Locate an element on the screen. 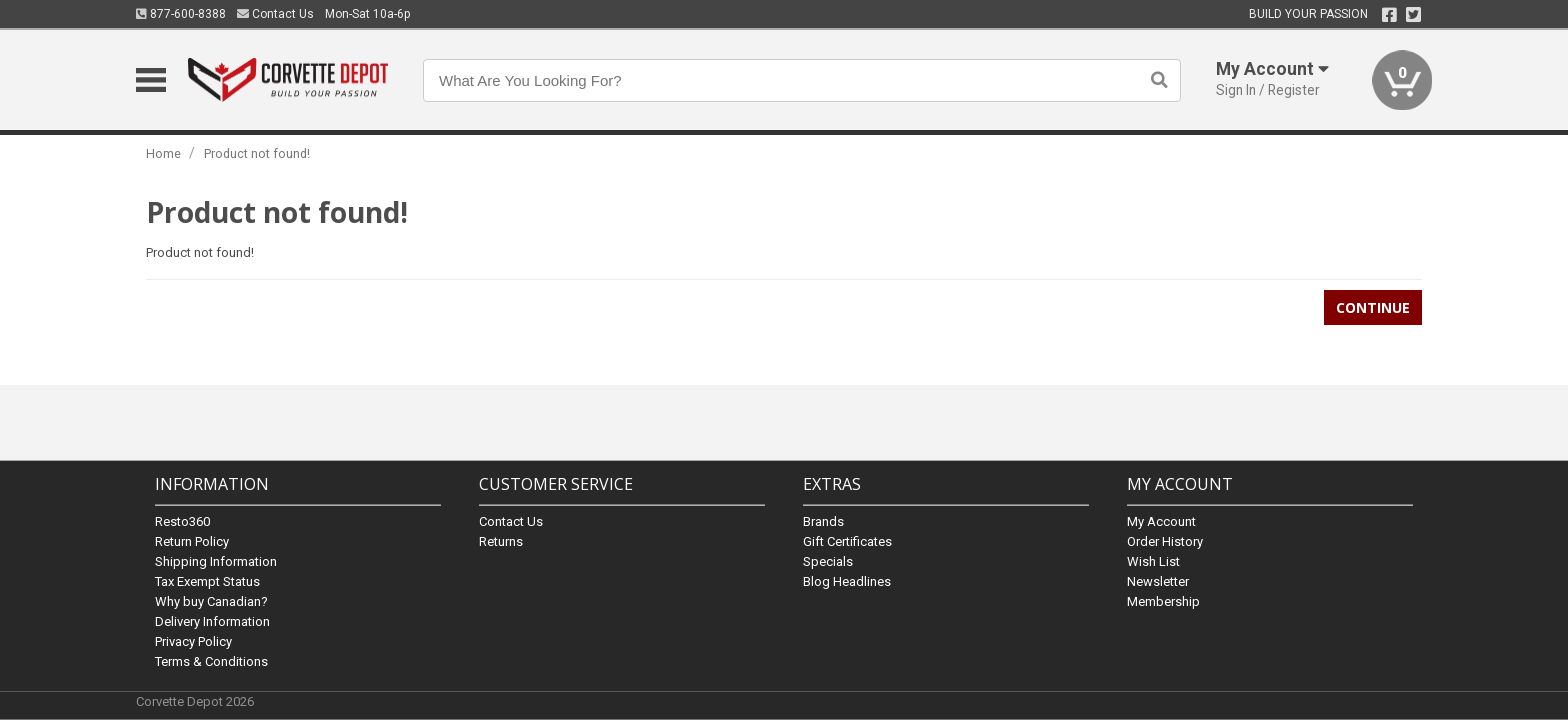 Image resolution: width=1568 pixels, height=720 pixels. Brands is located at coordinates (823, 520).